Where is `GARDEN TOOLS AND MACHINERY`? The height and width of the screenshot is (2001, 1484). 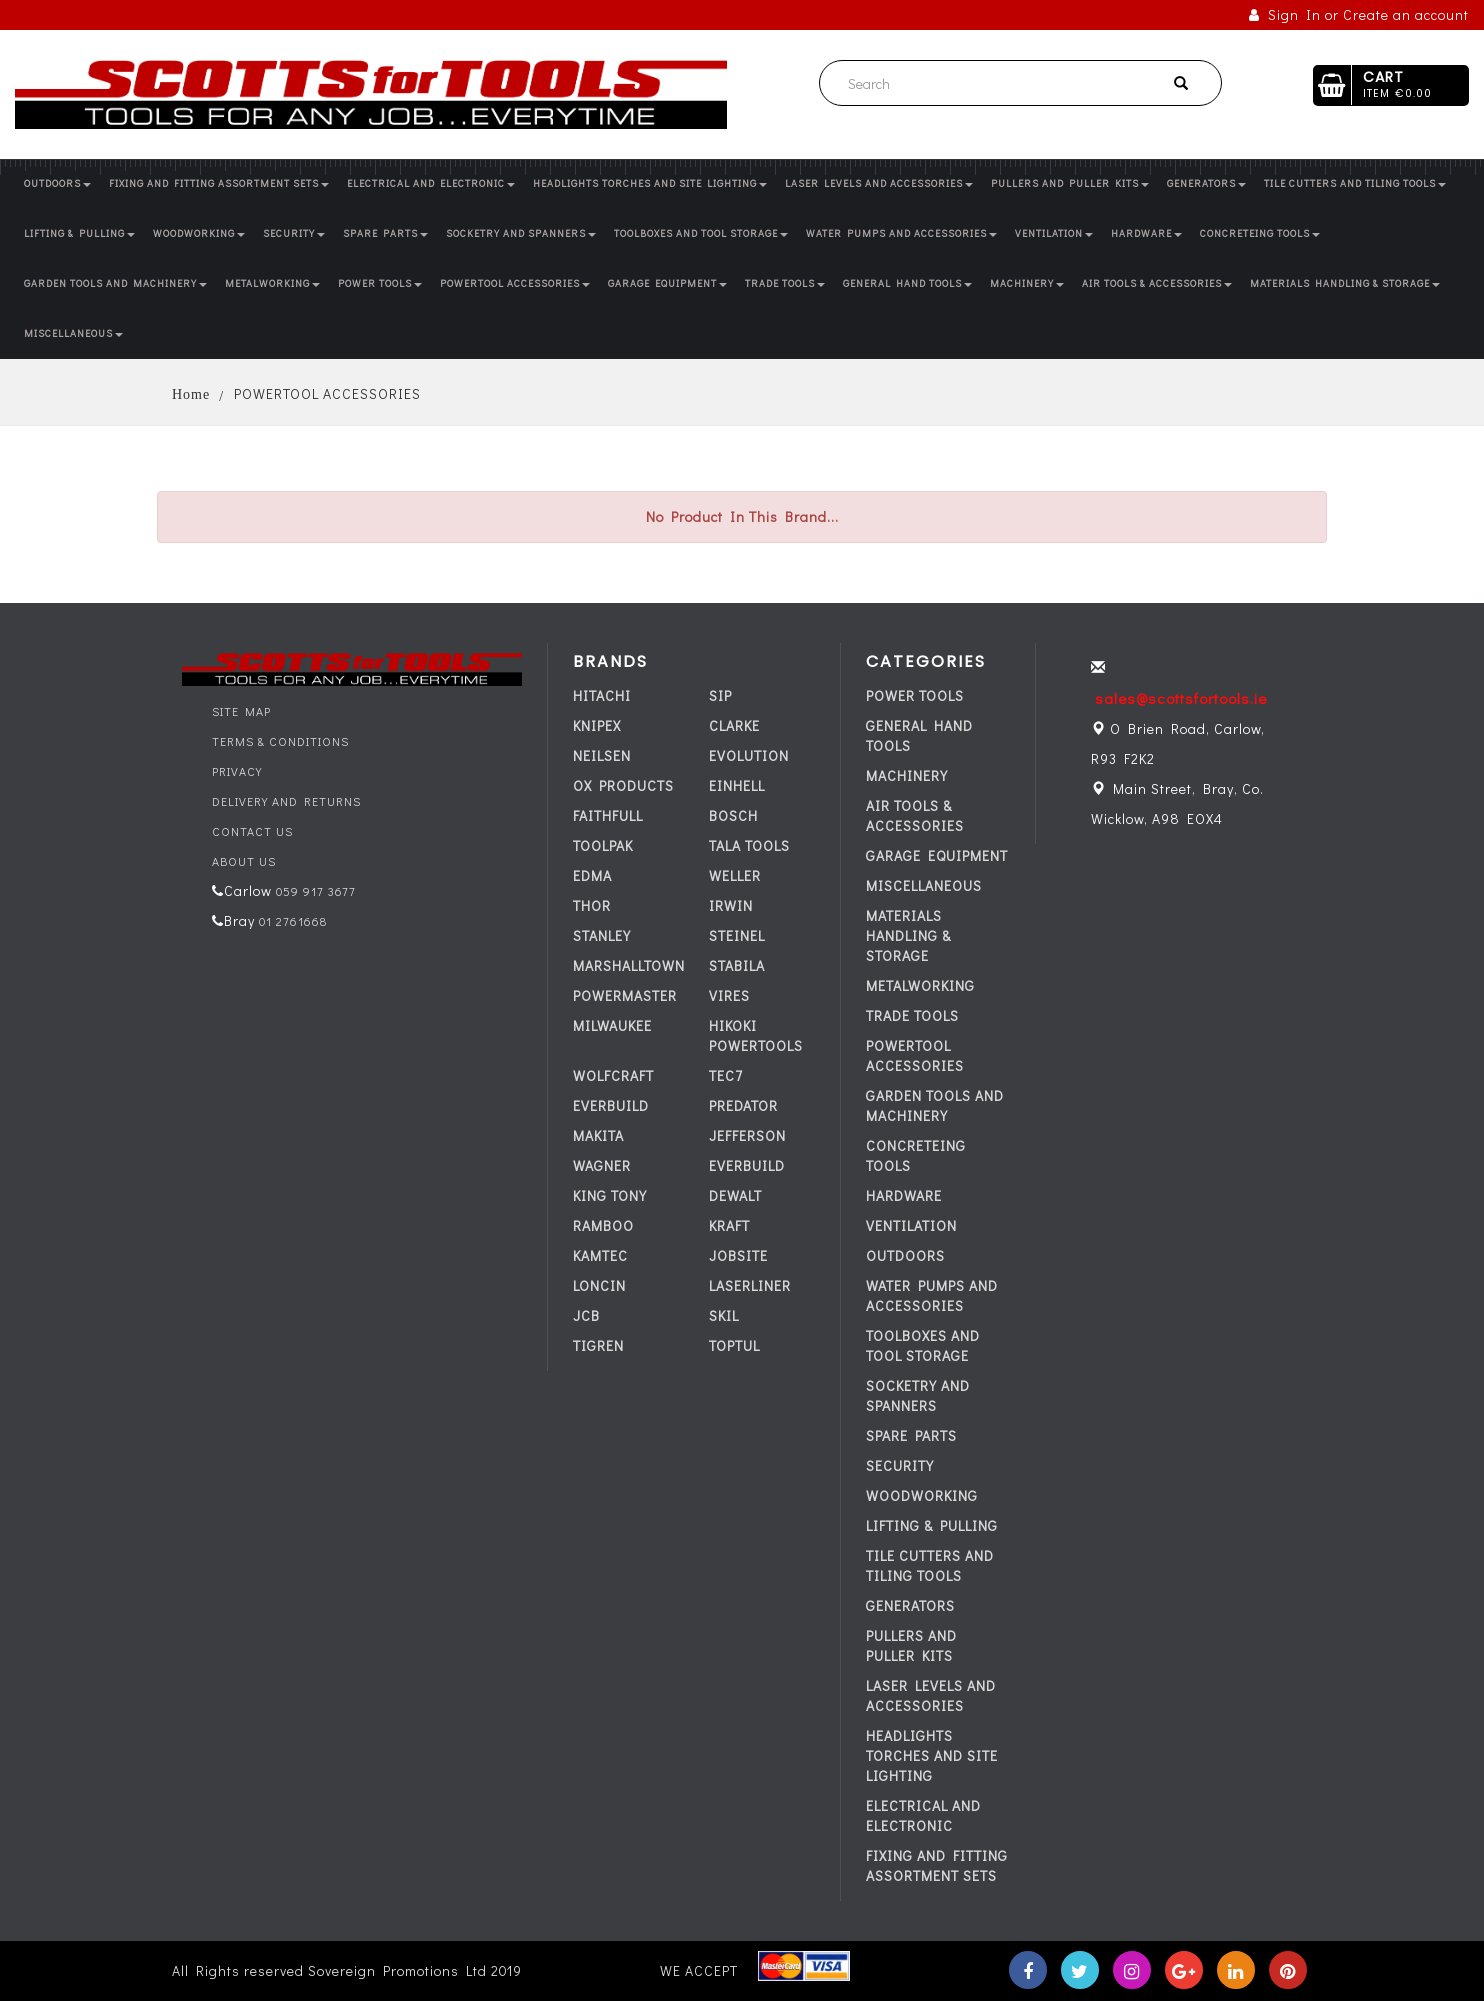 GARDEN TOOLS AND MACHINERY is located at coordinates (115, 283).